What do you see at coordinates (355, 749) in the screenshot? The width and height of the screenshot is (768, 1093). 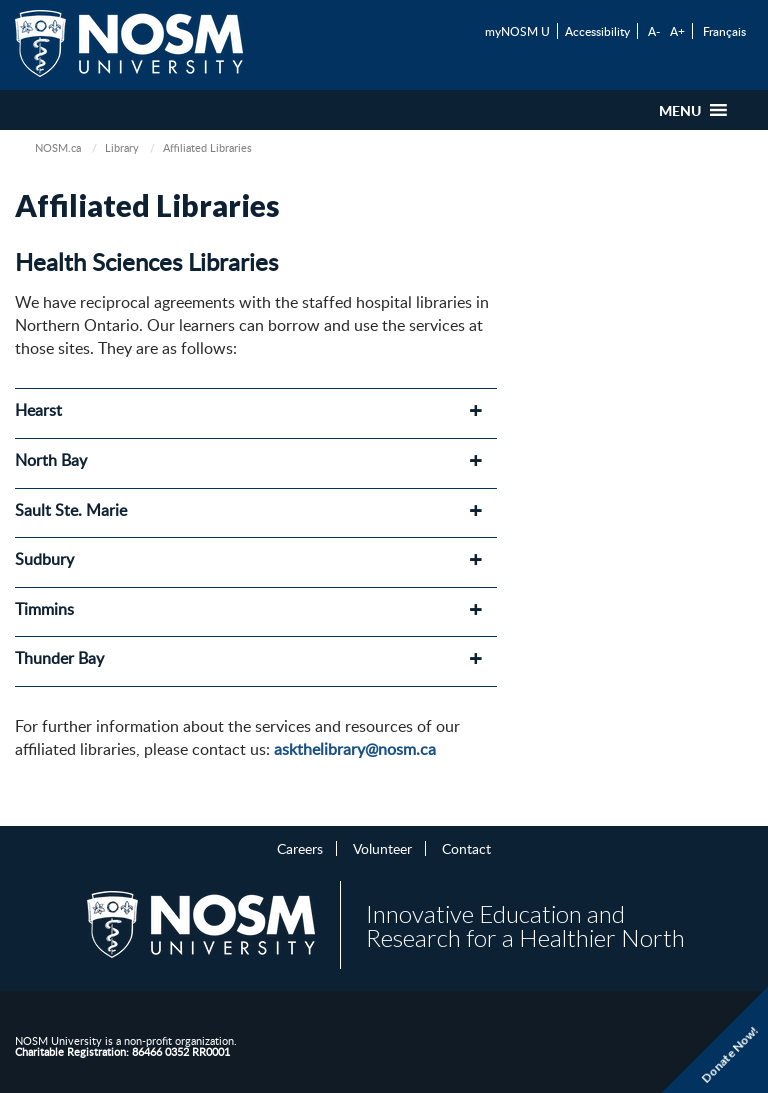 I see `askthelibrary@nosm.ca` at bounding box center [355, 749].